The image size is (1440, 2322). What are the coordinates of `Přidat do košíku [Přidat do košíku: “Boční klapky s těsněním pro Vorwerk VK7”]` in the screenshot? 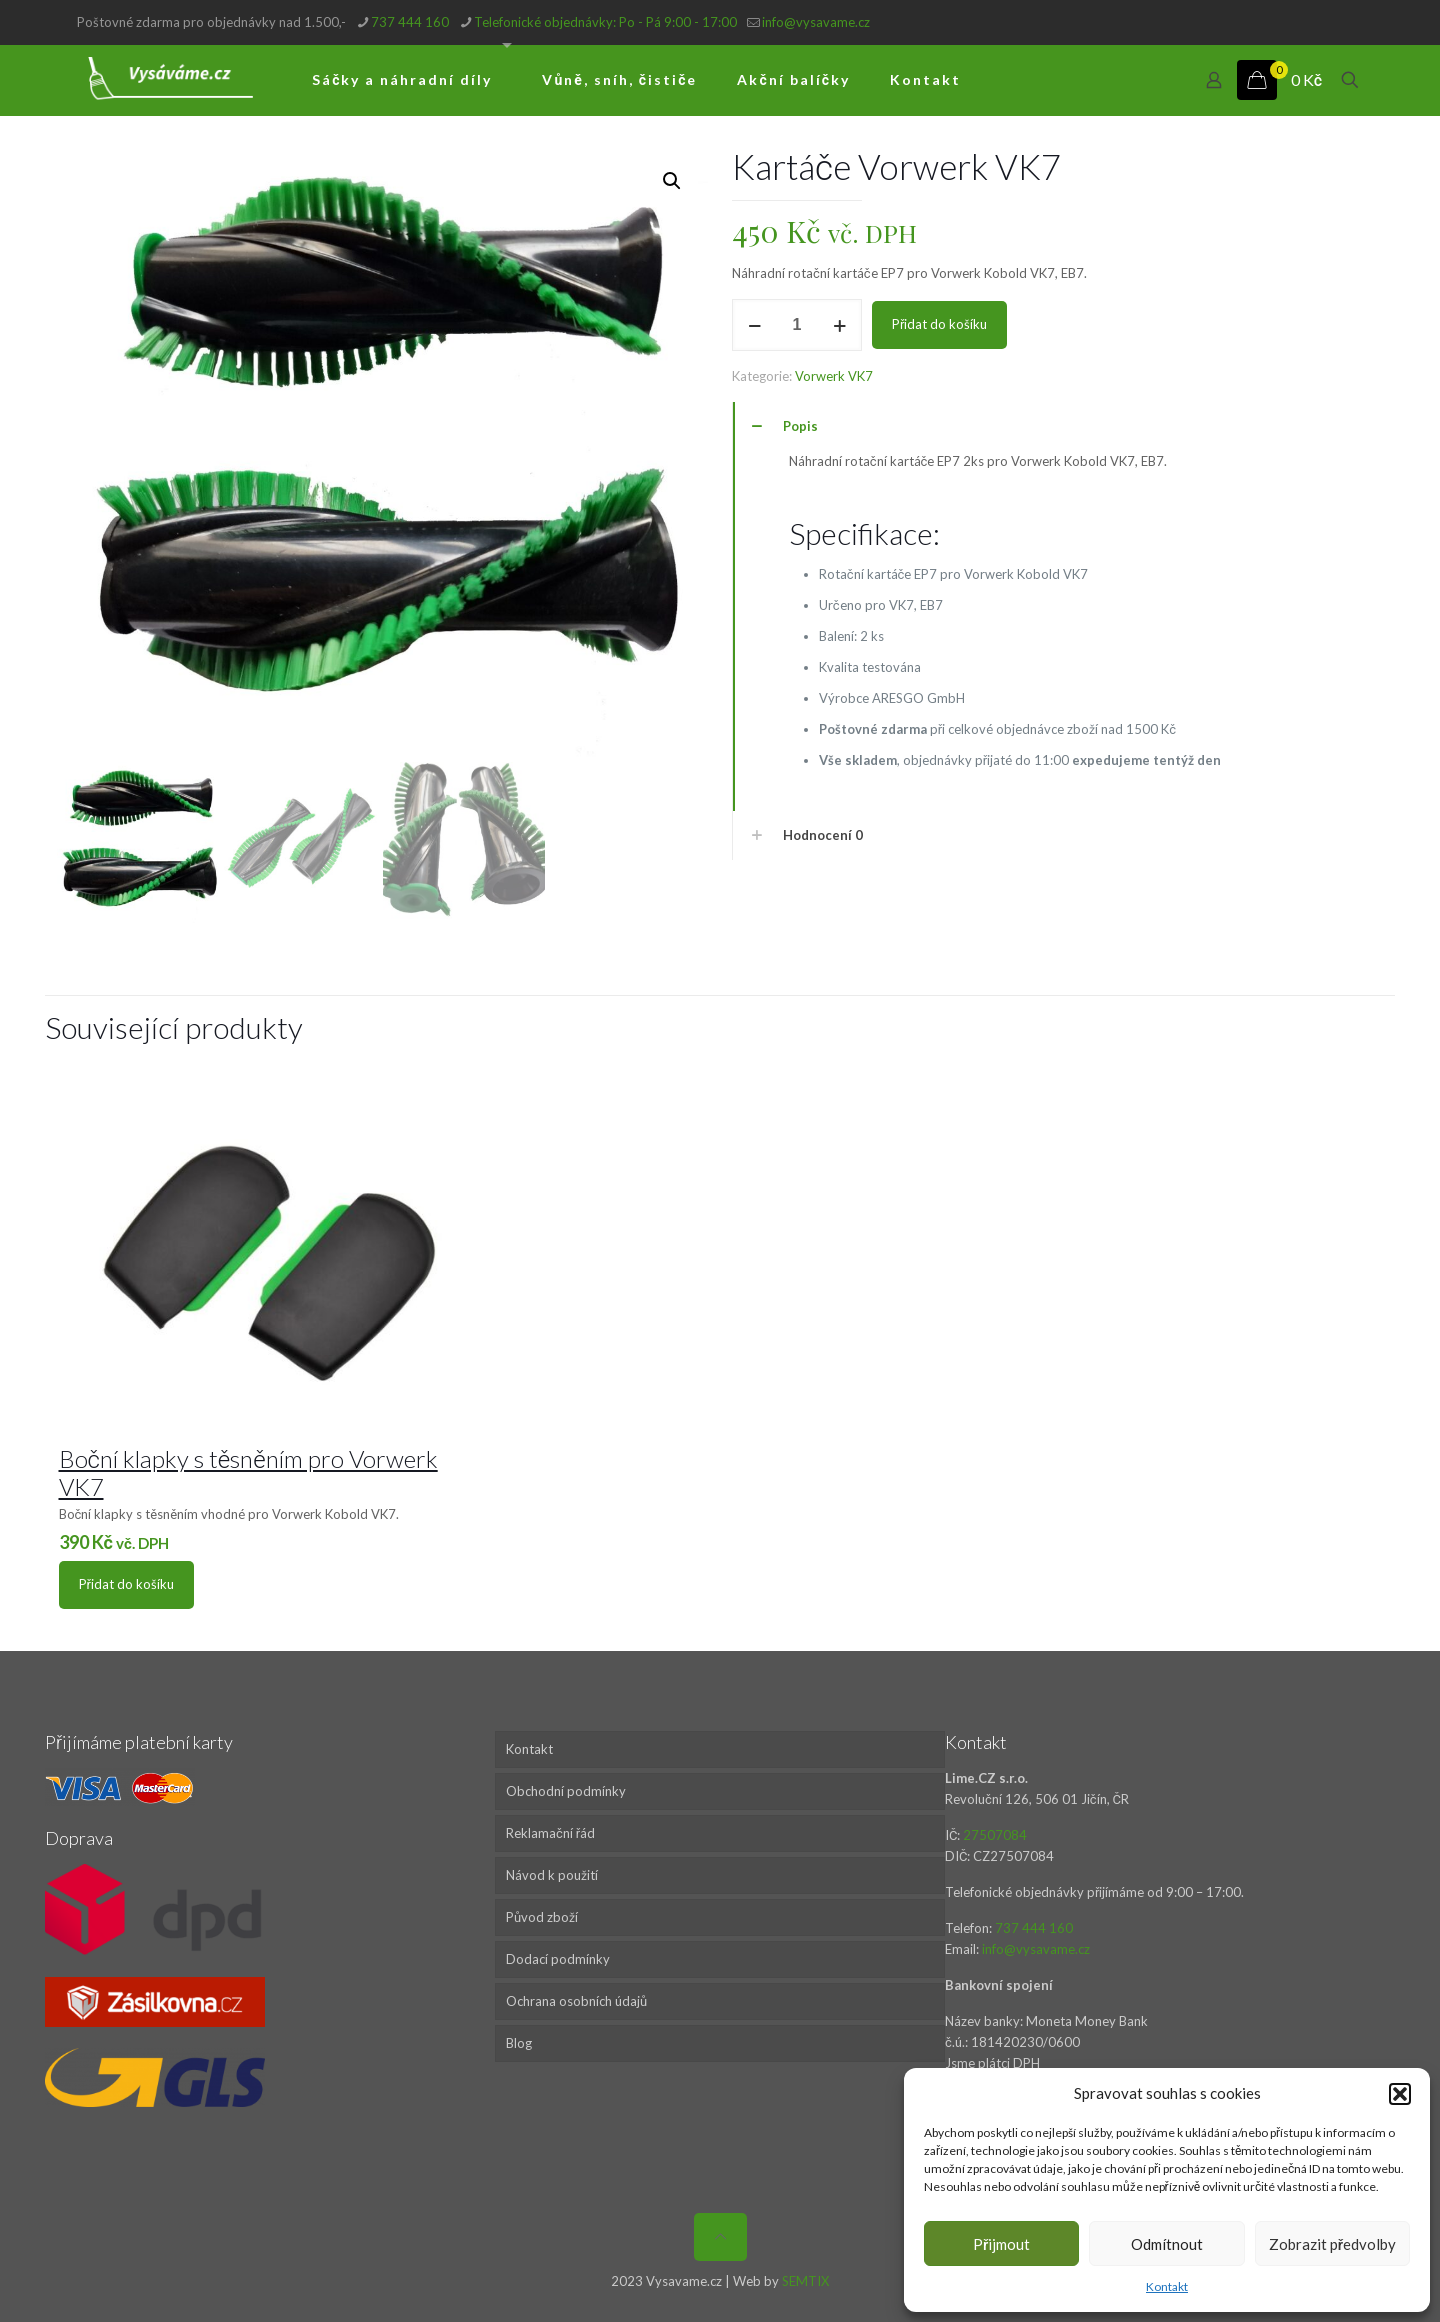 It's located at (126, 1584).